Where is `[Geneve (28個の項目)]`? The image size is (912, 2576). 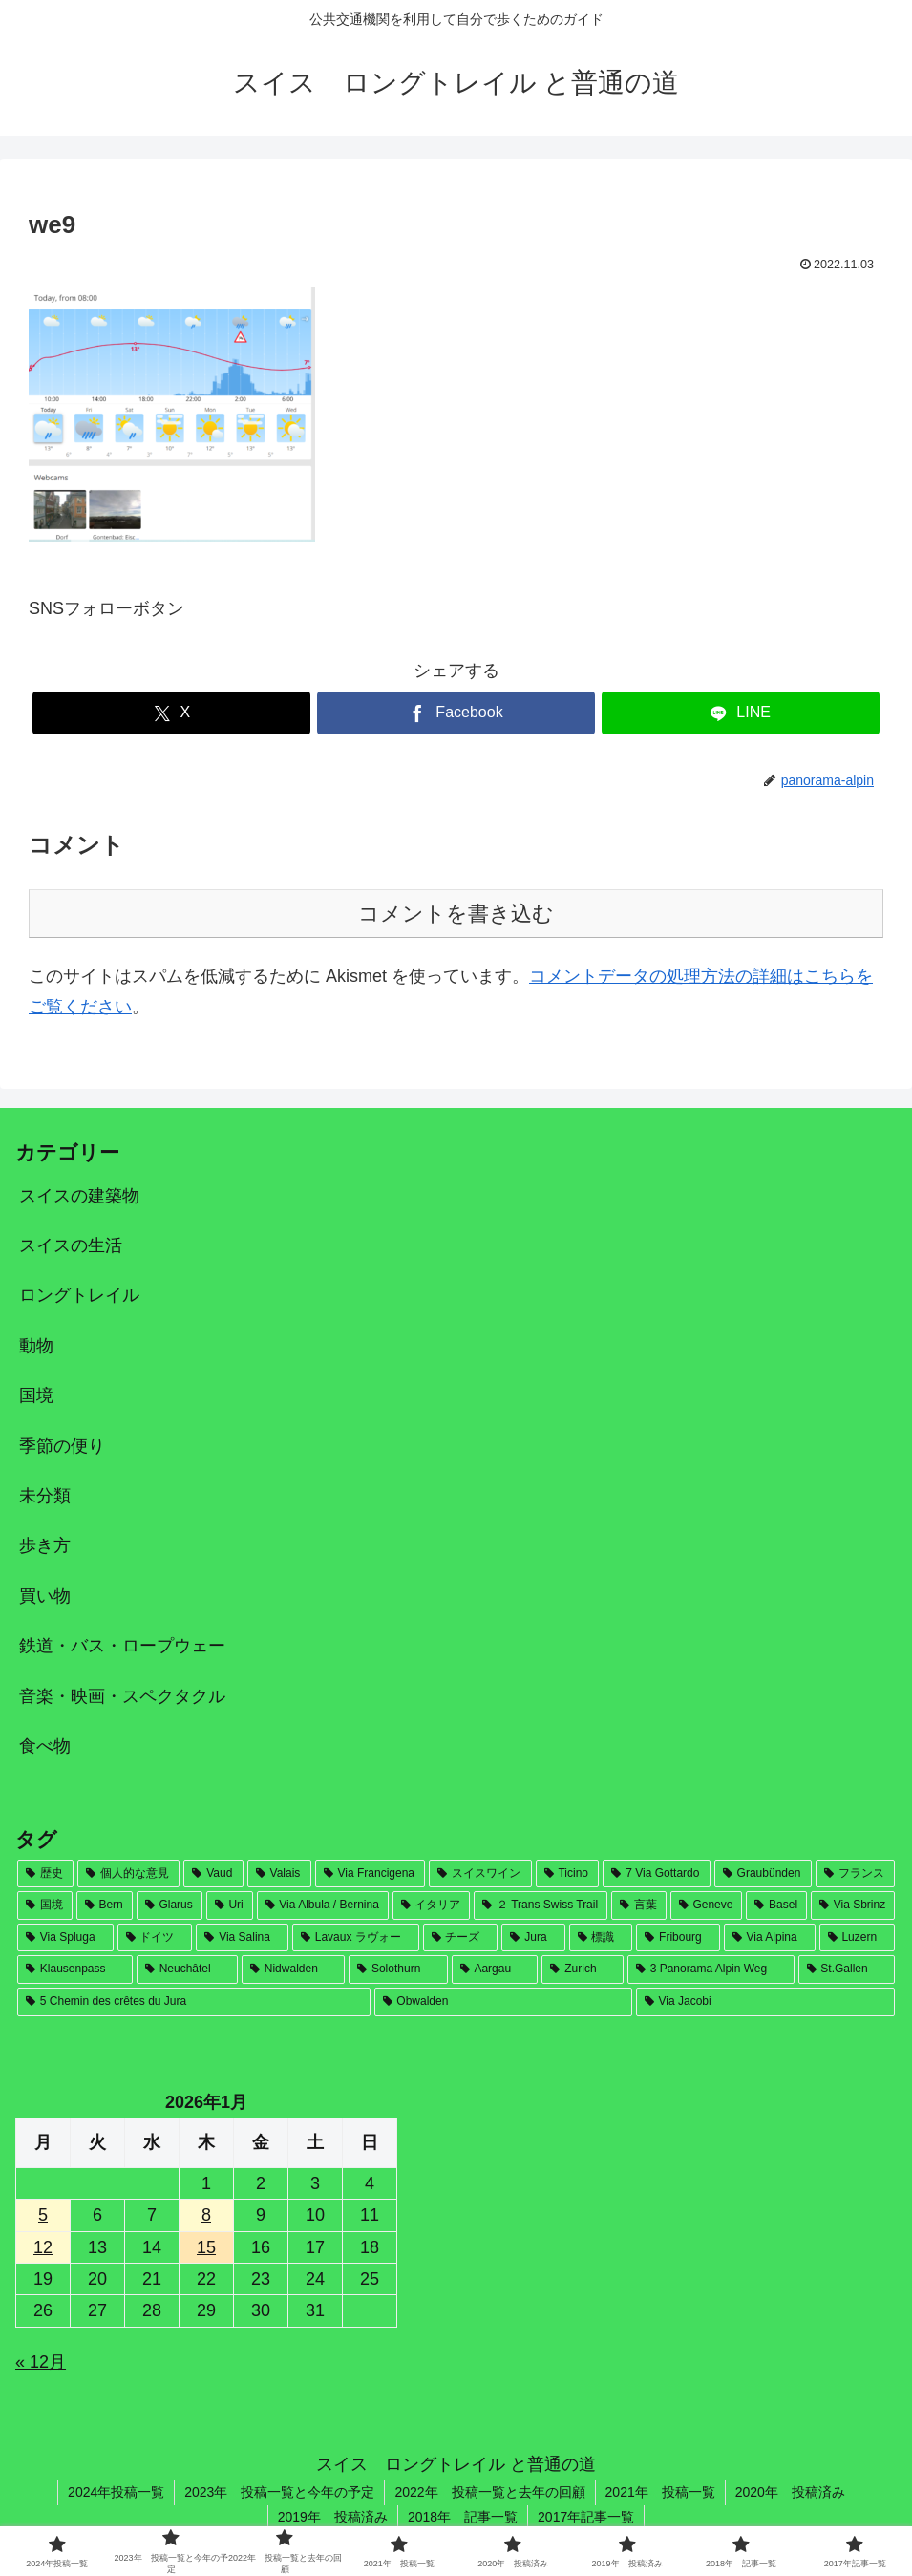 [Geneve (28個の項目)] is located at coordinates (706, 1905).